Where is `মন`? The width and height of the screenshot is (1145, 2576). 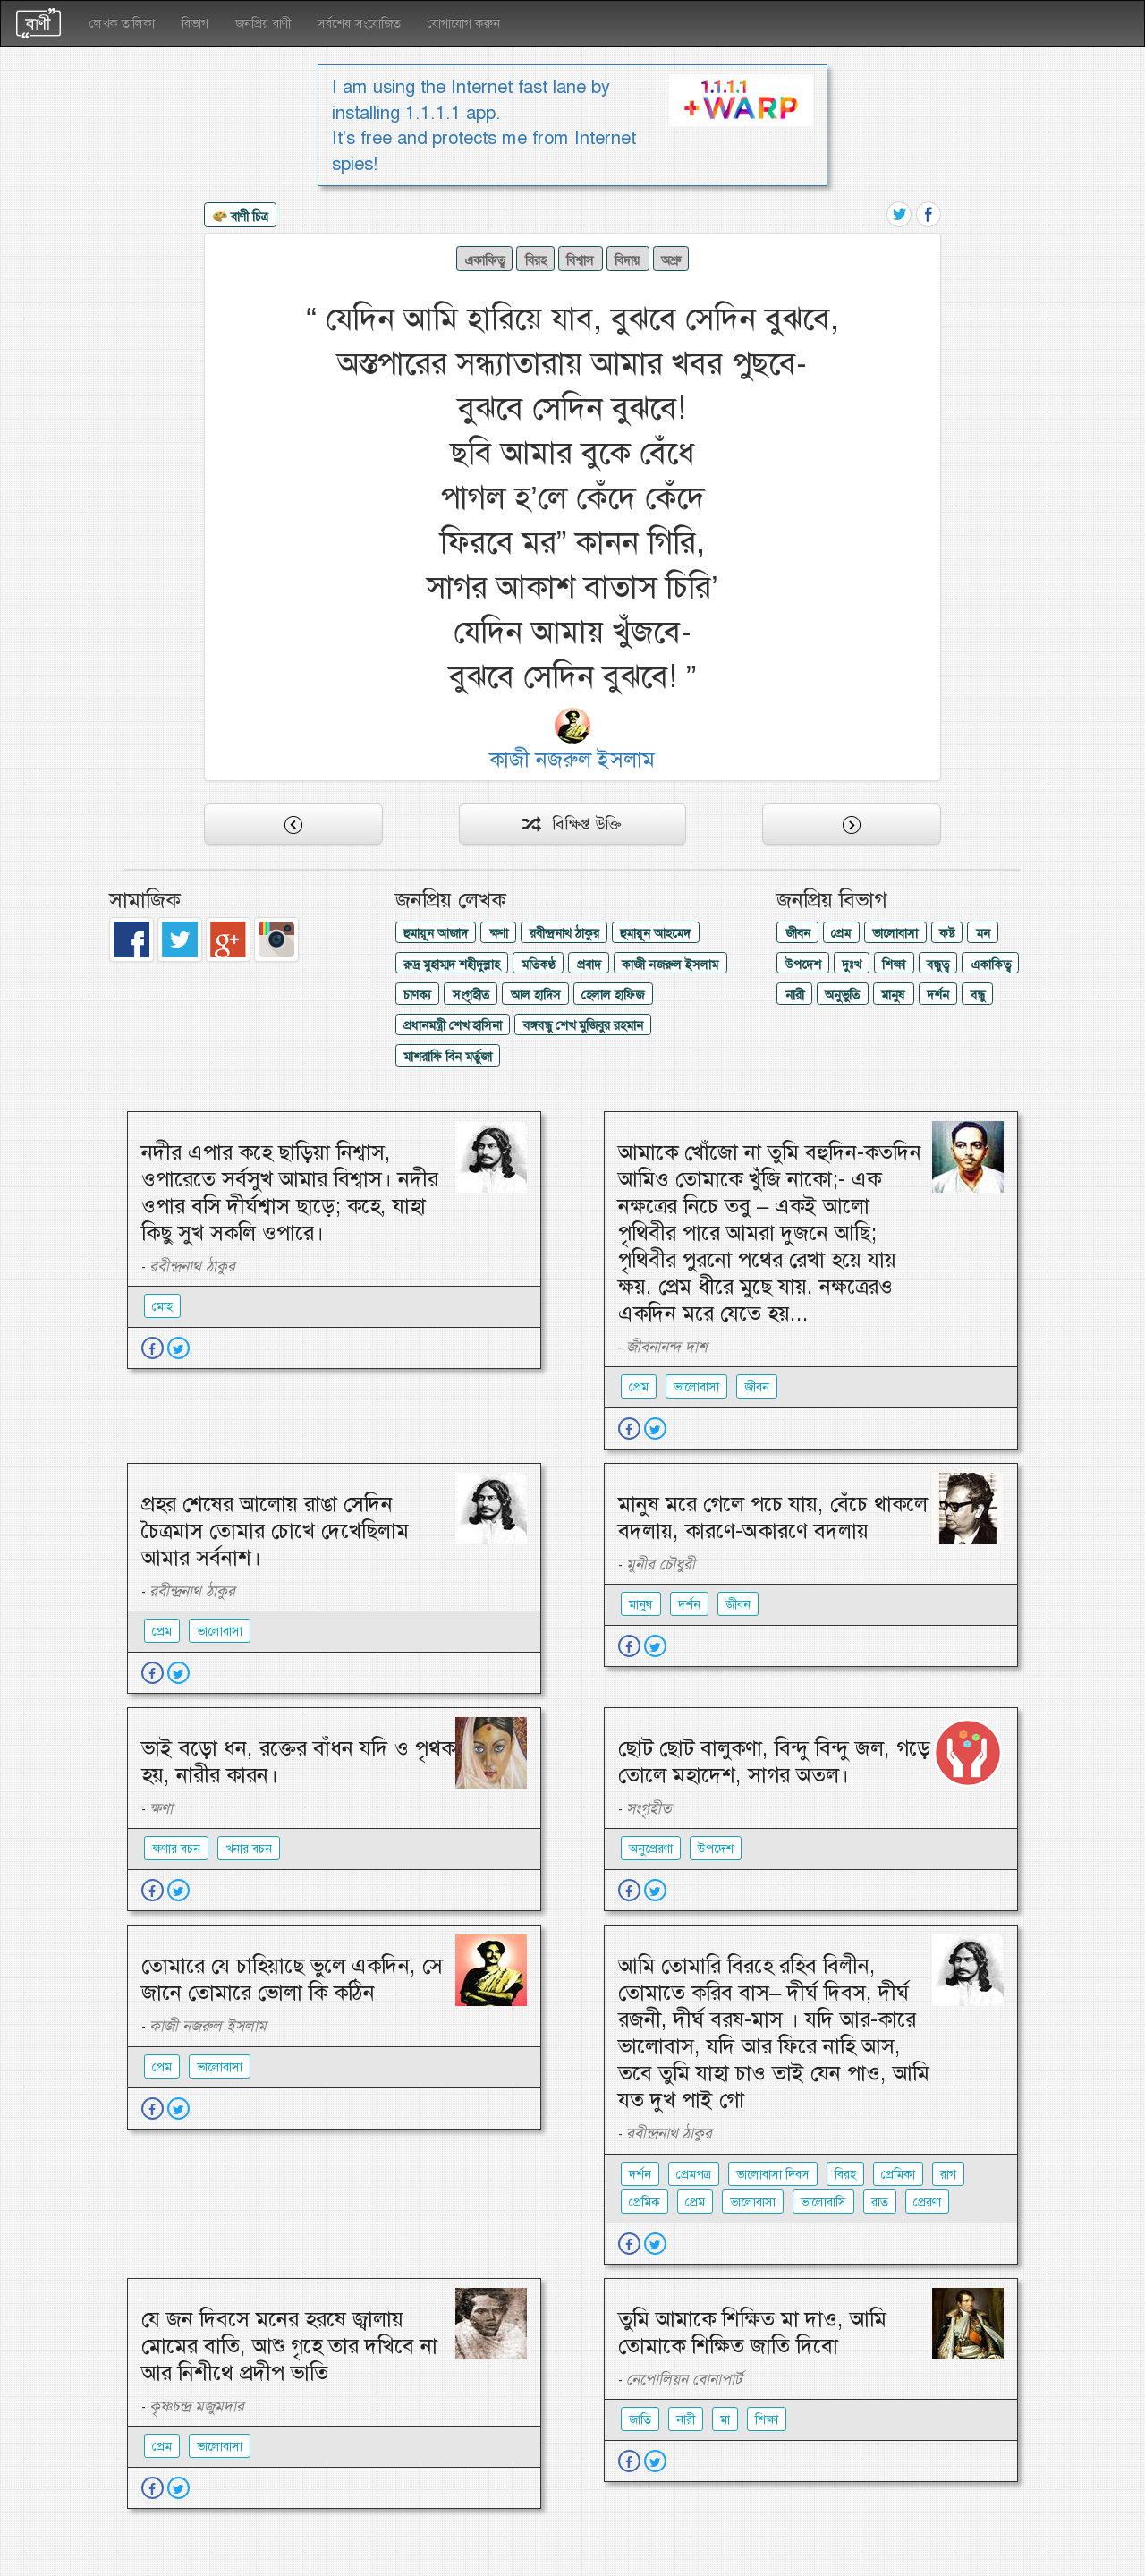
মন is located at coordinates (983, 933).